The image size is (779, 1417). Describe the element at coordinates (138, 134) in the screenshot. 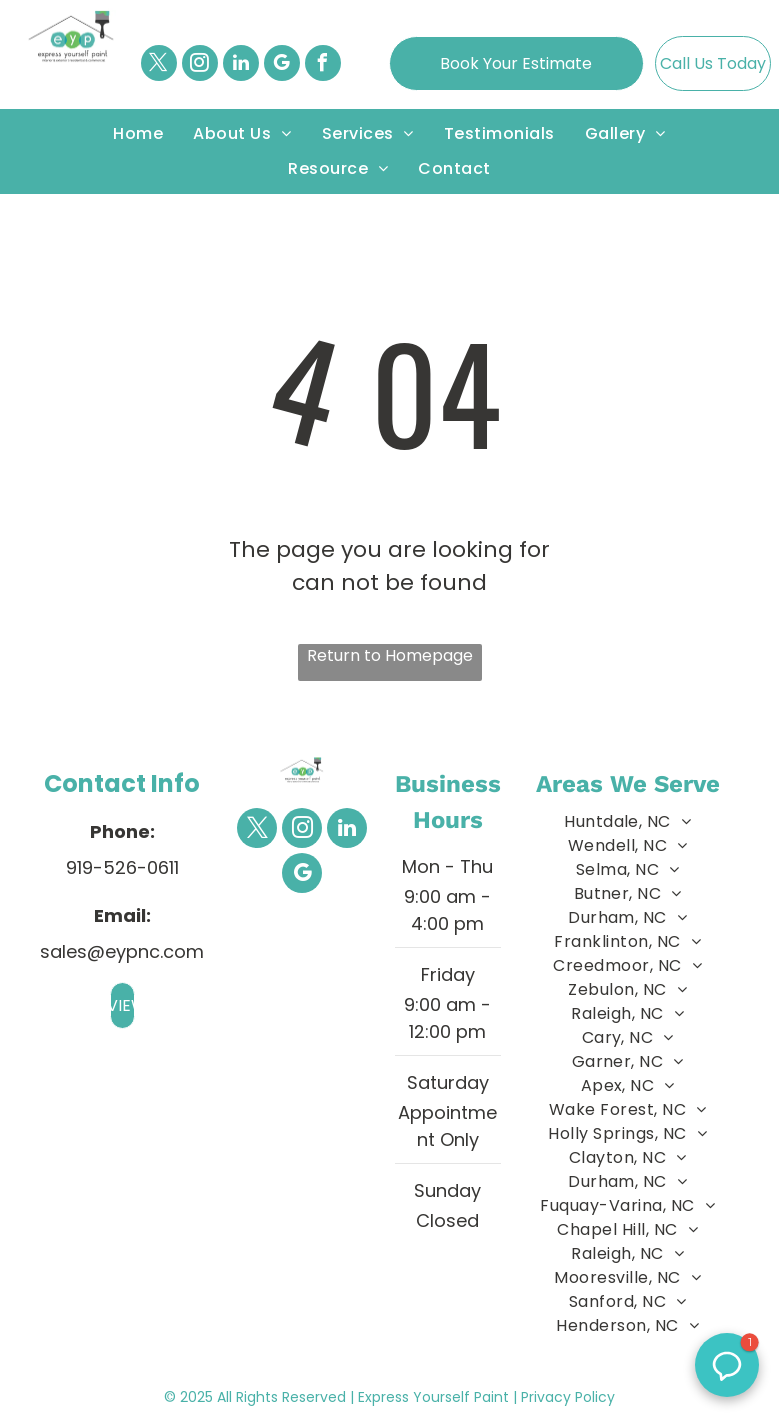

I see `[menuitem]` at that location.